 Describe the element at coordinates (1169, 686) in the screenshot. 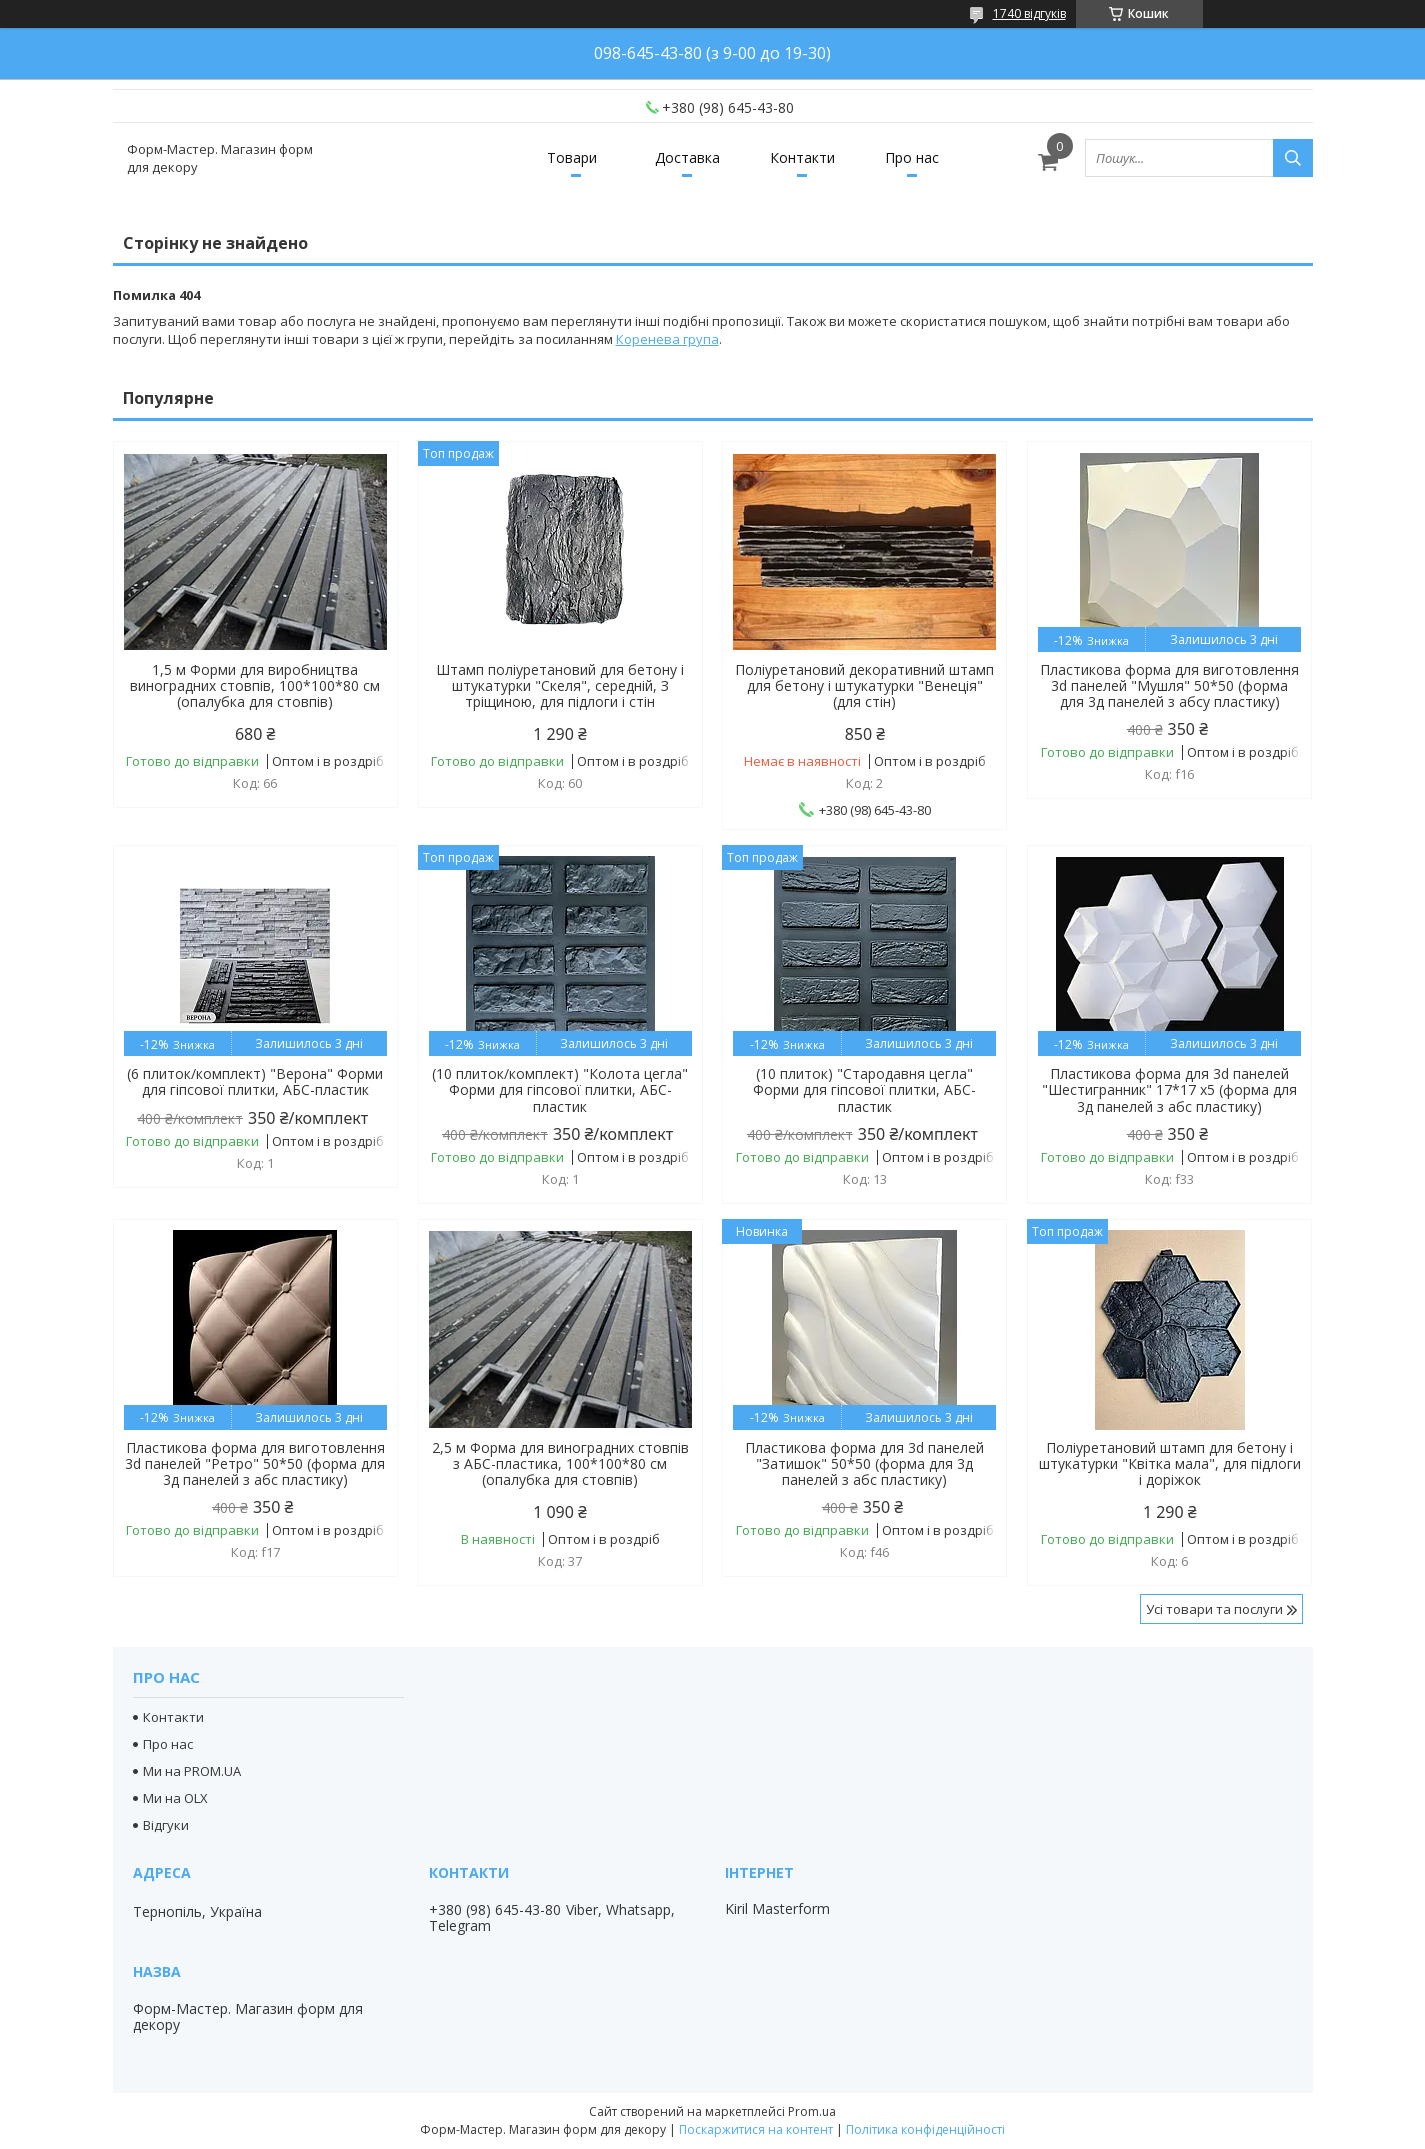

I see `Пластикова форма для виготовлення 3d панелей "Мушля" 50*50 (форма для 3д панелей з абсу пластику)` at that location.